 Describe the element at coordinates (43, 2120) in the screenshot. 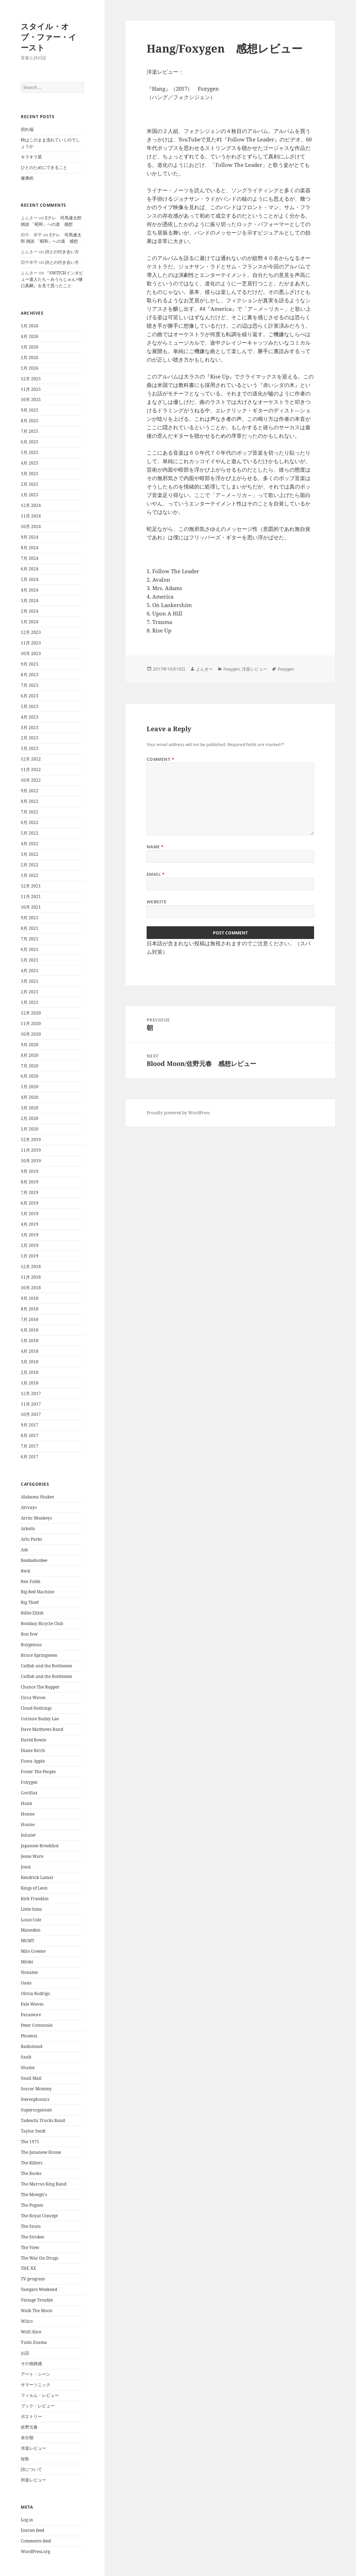

I see `Tadeschi Trucks Band` at that location.